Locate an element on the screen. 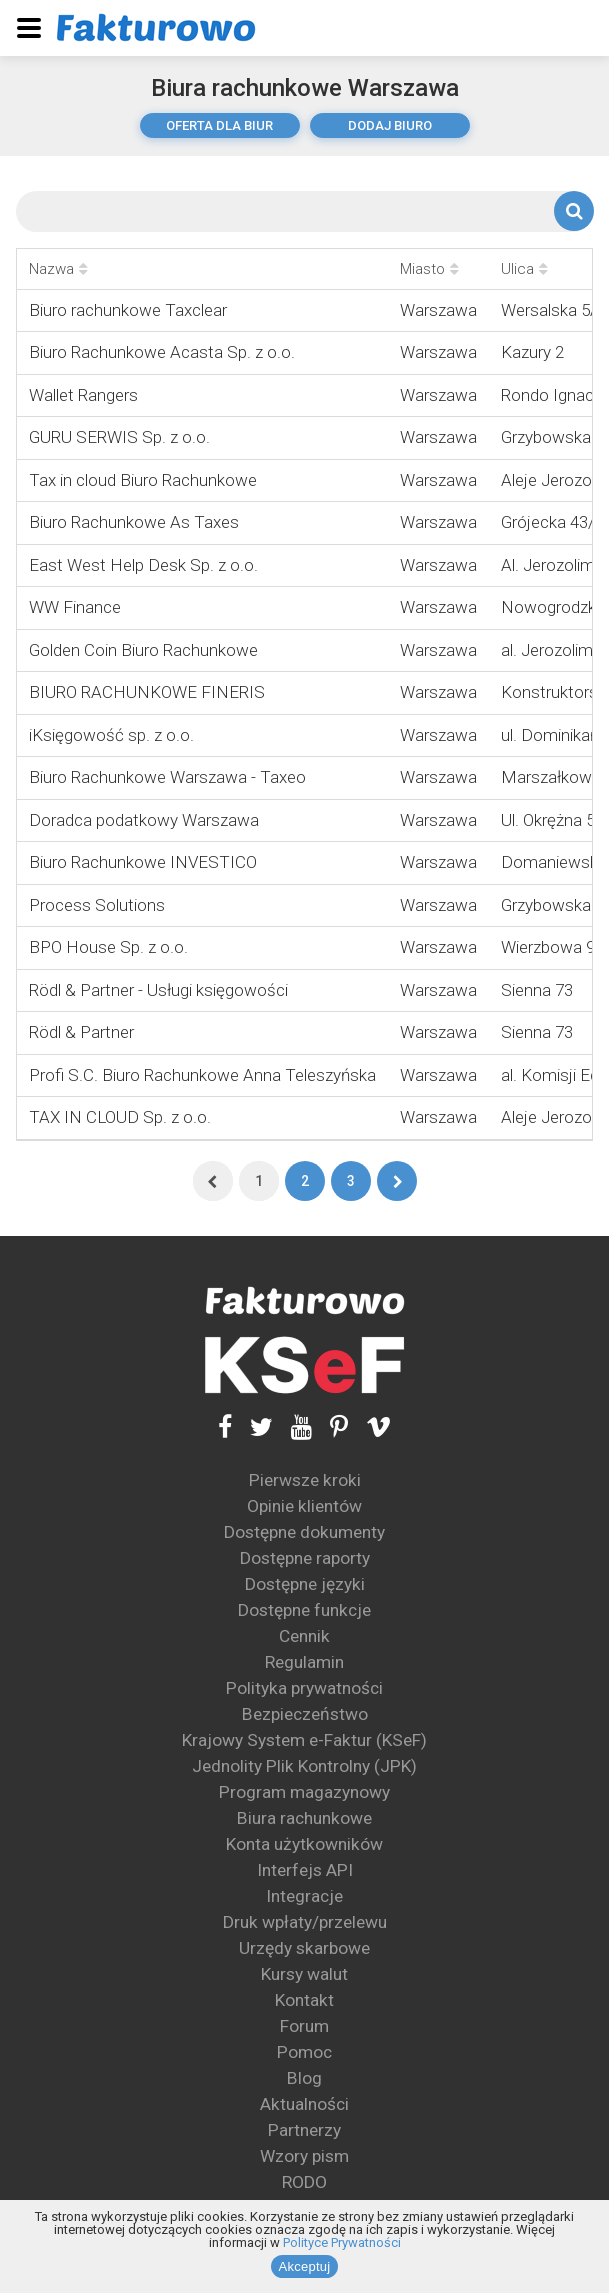  Biuro Rachunkowe As Taxes is located at coordinates (134, 522).